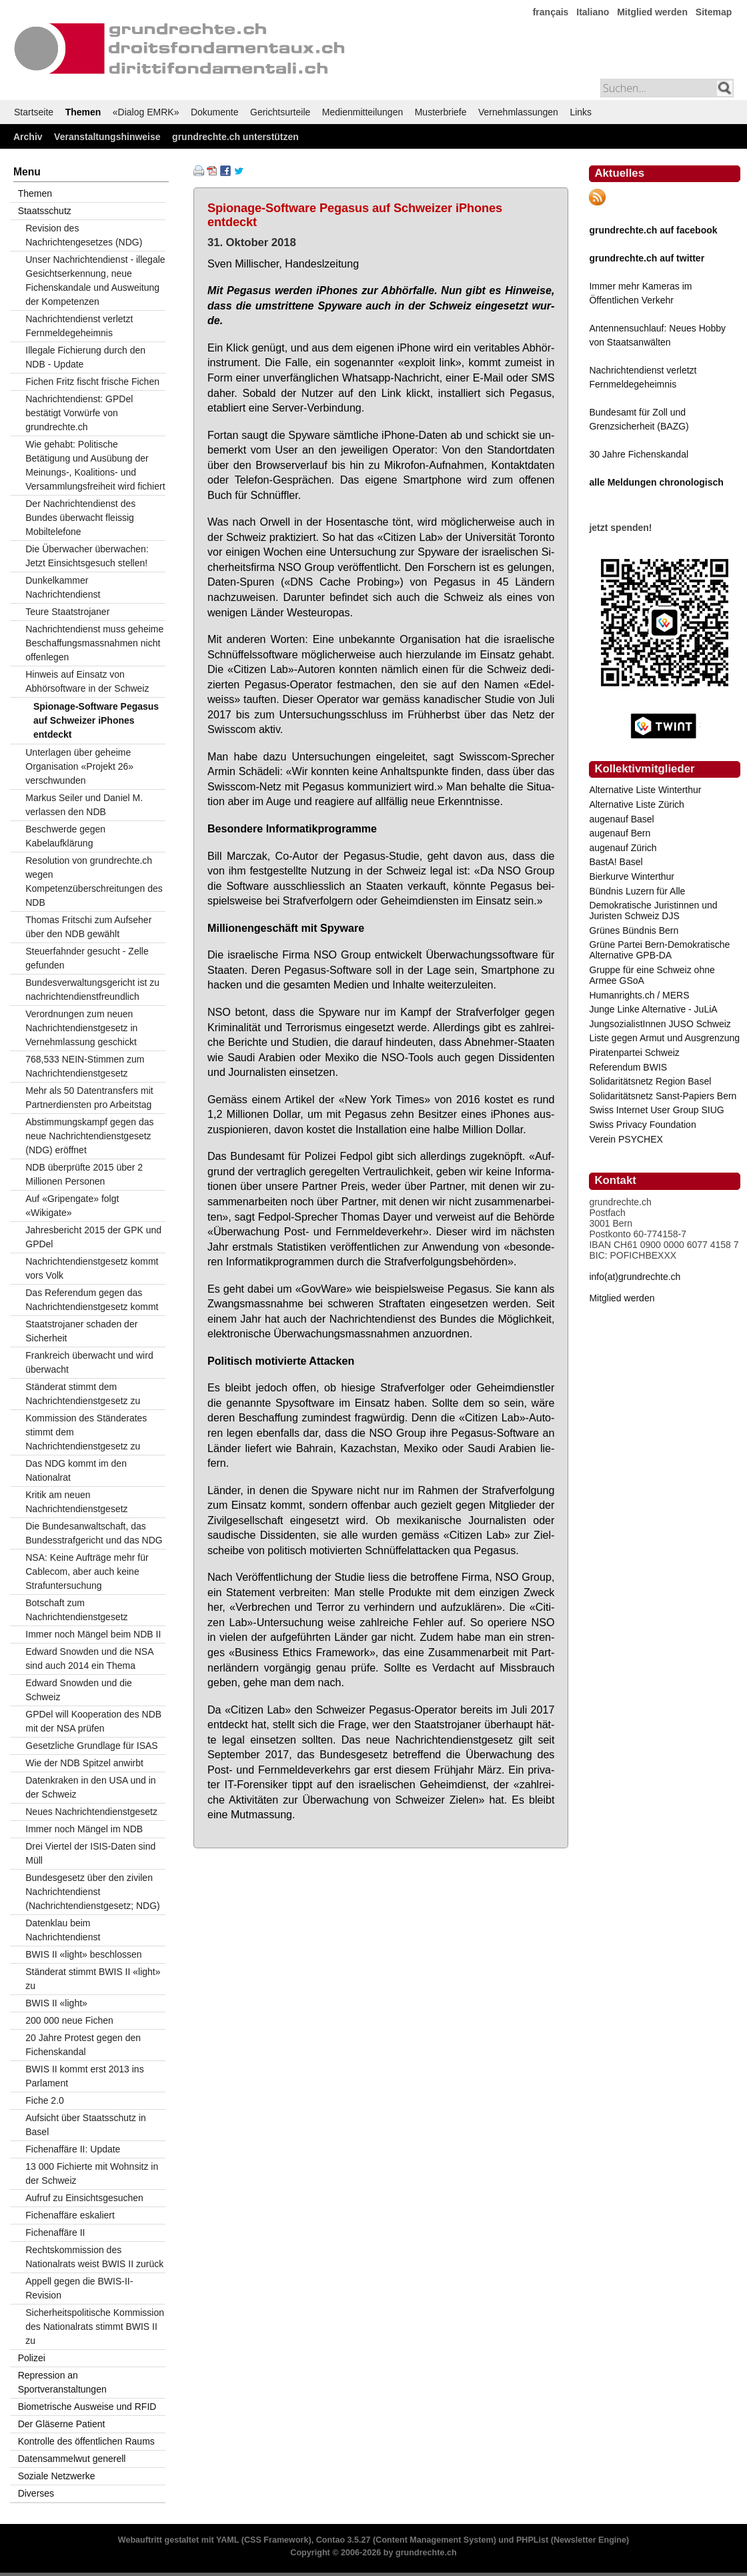  Describe the element at coordinates (89, 1362) in the screenshot. I see `Frankreich überwacht und wird überwacht` at that location.